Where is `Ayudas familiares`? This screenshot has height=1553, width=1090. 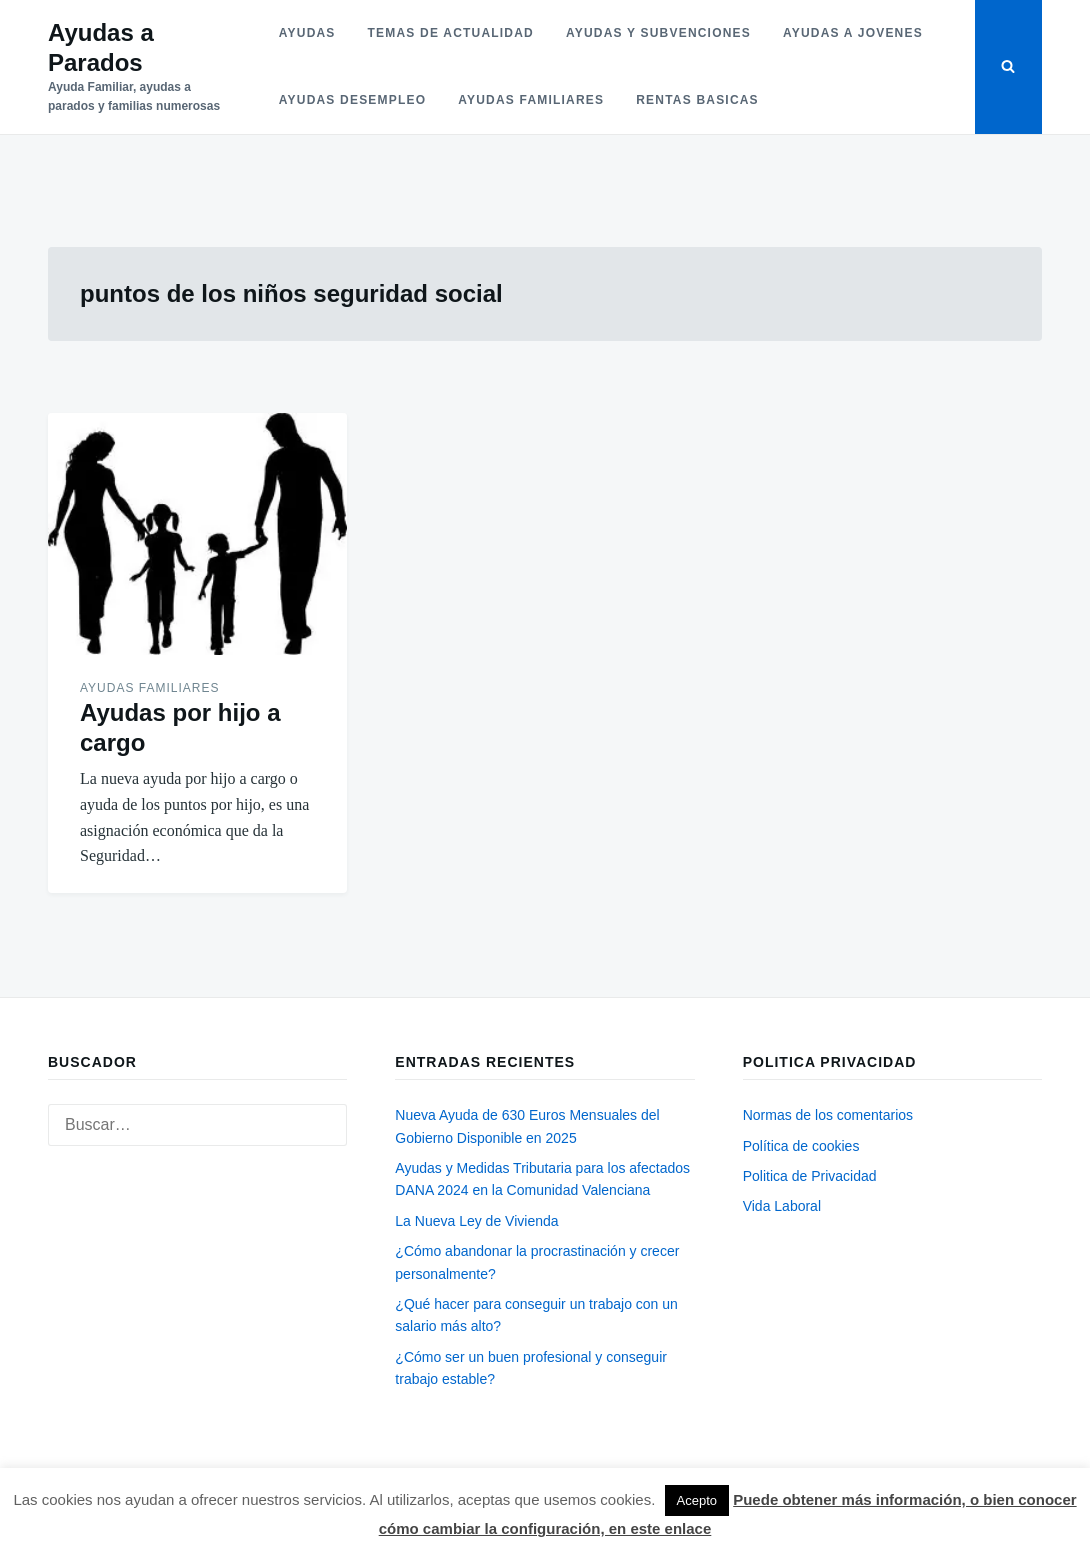
Ayudas familiares is located at coordinates (531, 100).